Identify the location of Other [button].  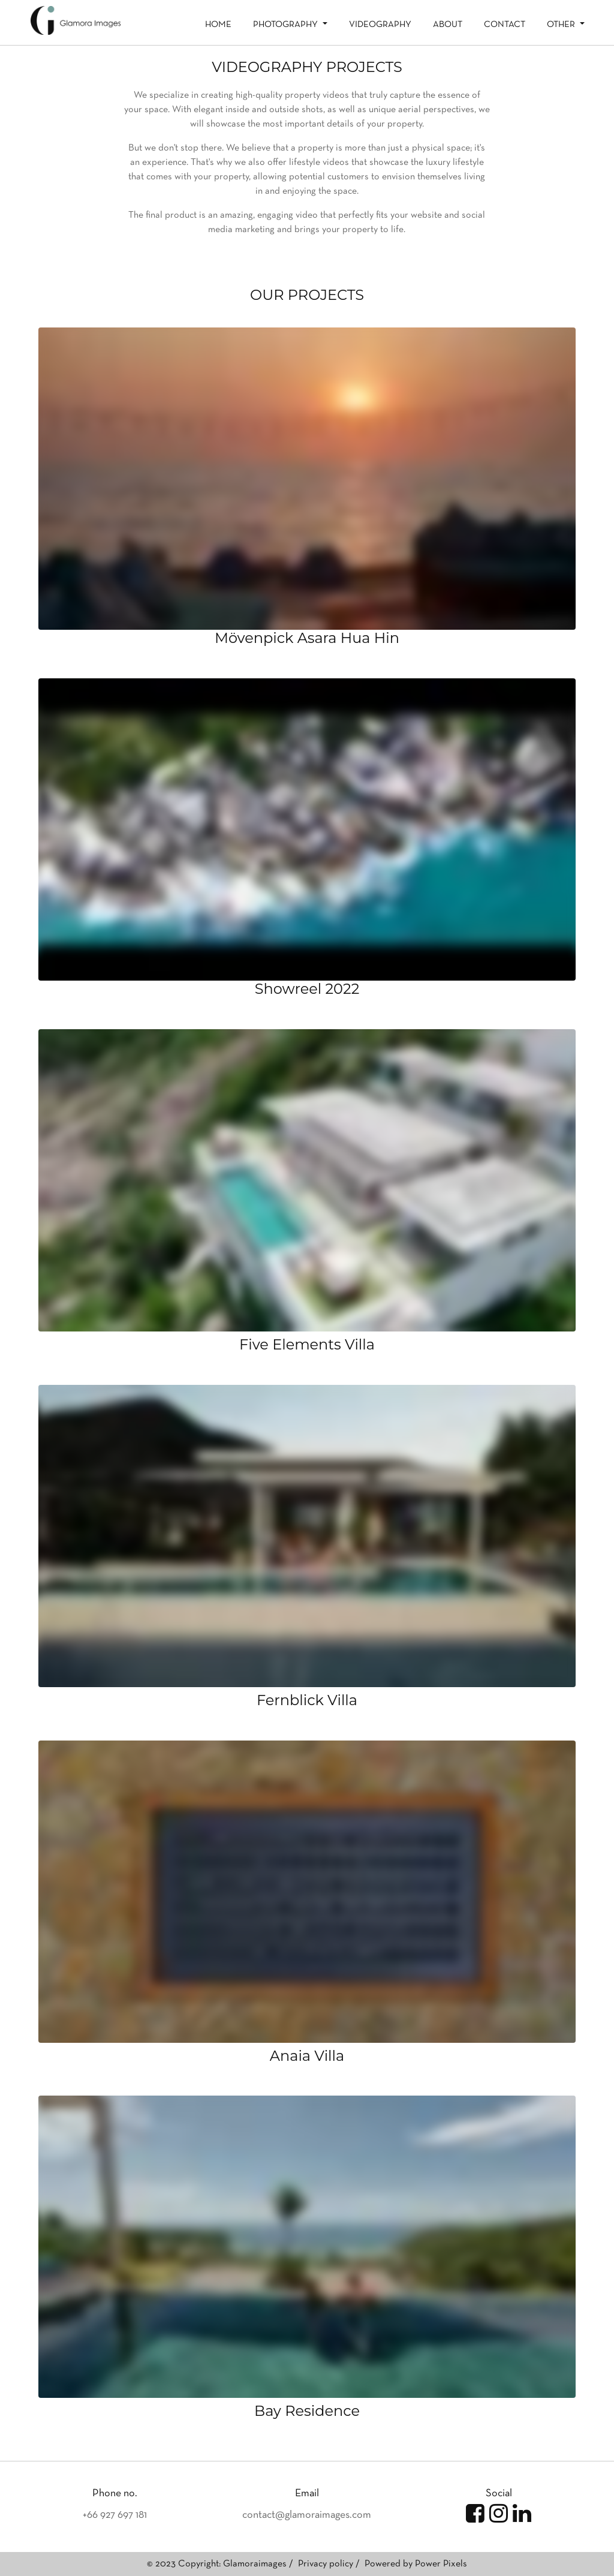
(562, 24).